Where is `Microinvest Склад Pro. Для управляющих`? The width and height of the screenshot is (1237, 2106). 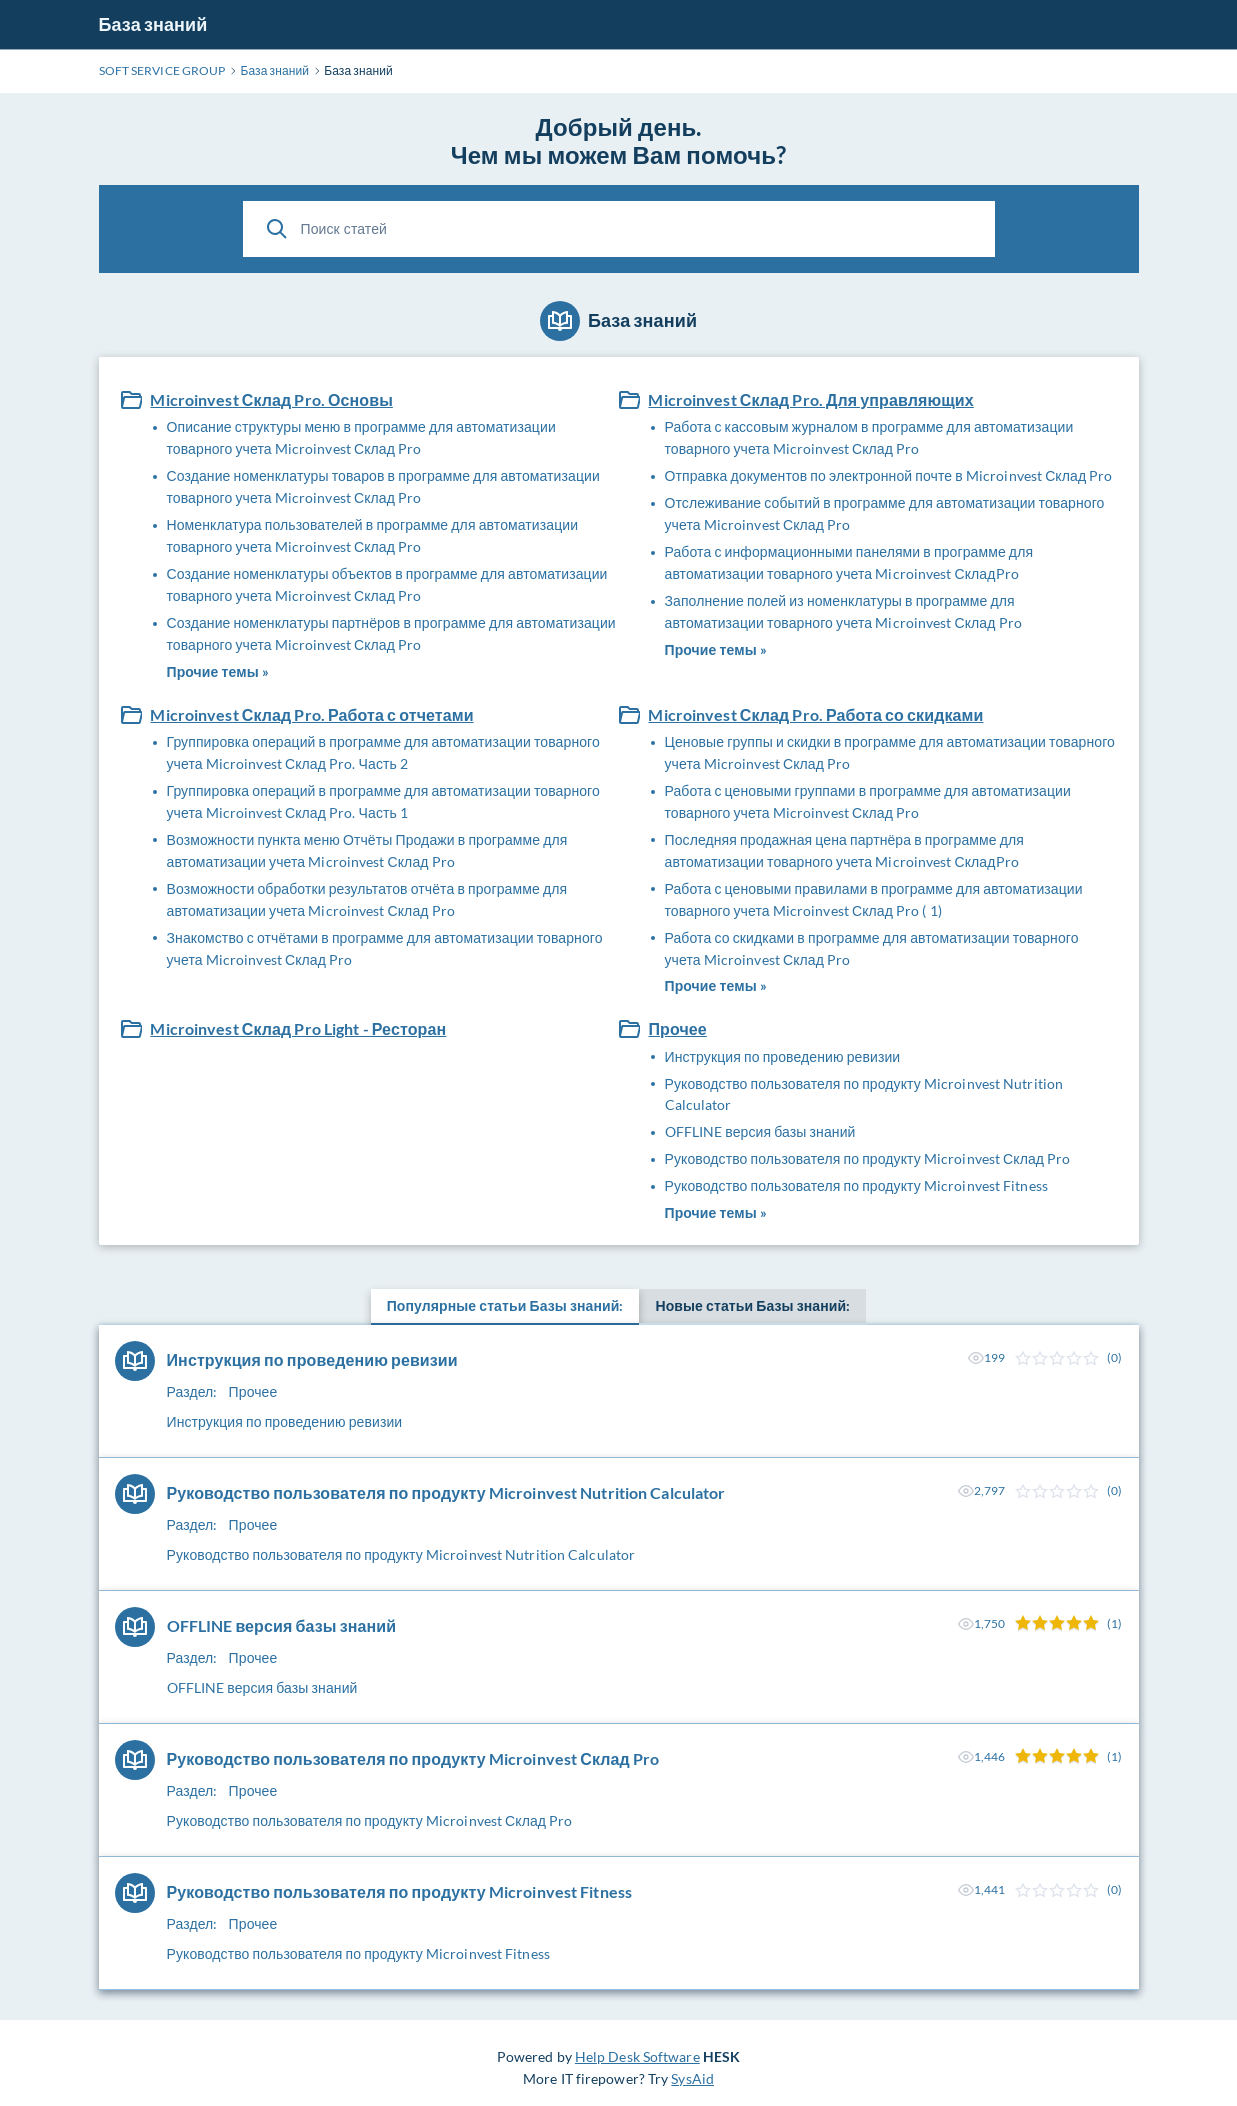 Microinvest Склад Pro. Для управляющих is located at coordinates (810, 399).